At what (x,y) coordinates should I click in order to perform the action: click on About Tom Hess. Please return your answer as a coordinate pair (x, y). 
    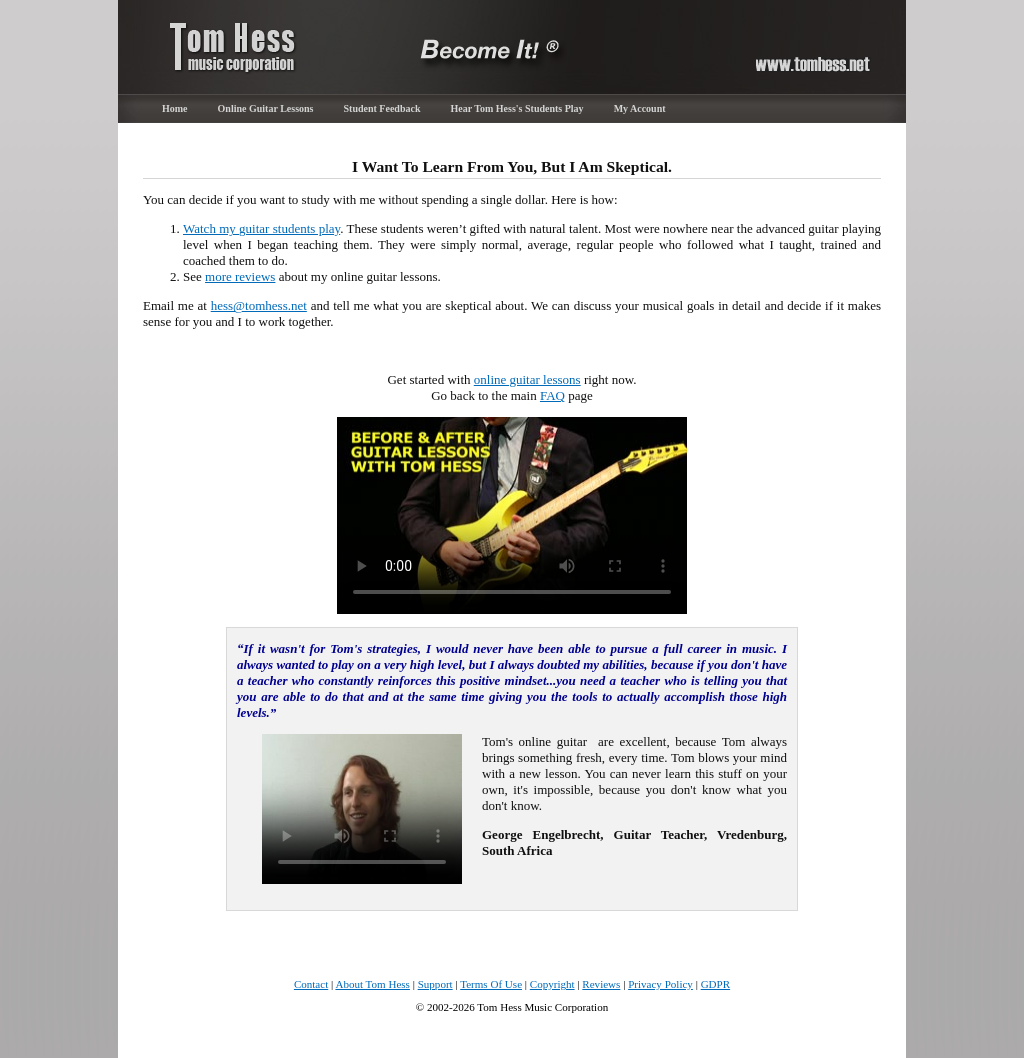
    Looking at the image, I should click on (372, 984).